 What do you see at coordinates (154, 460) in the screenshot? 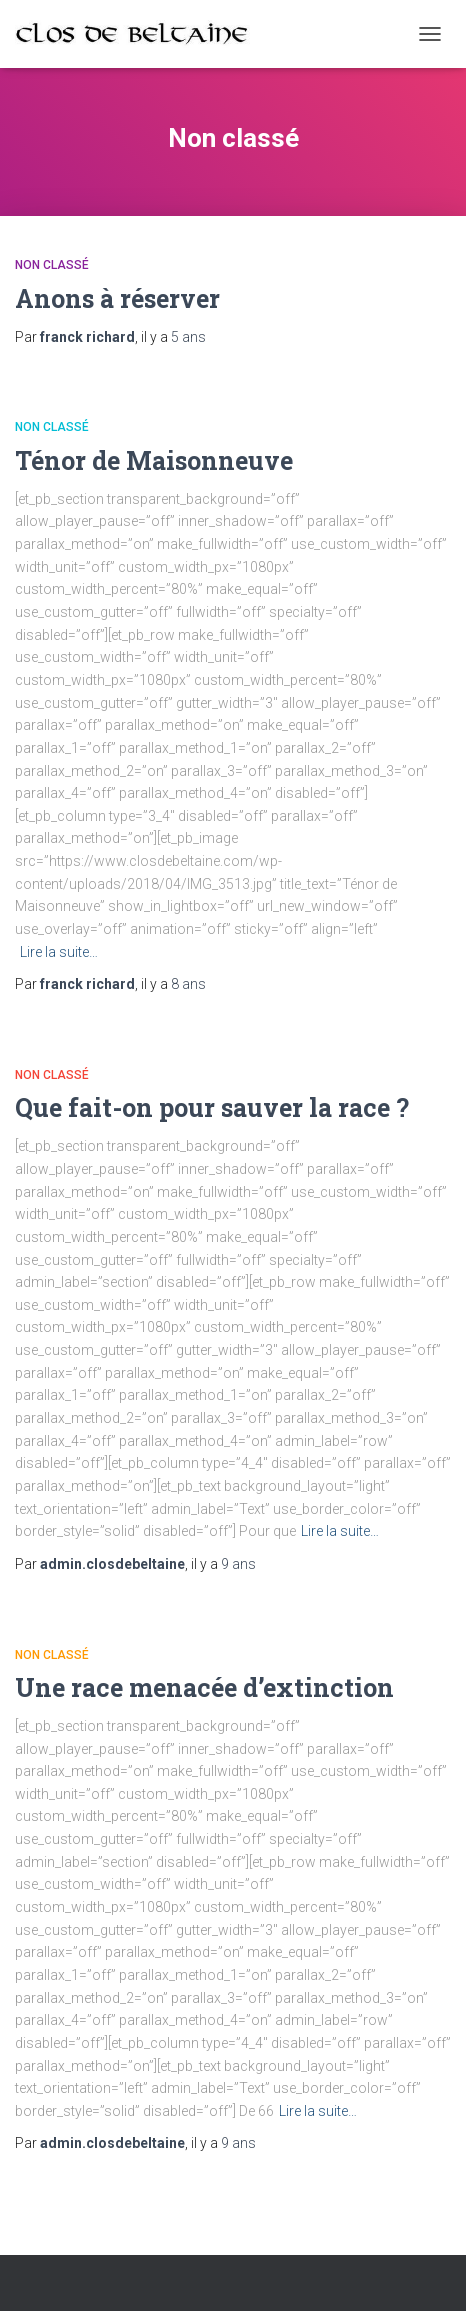
I see `Ténor de Maisonneuve` at bounding box center [154, 460].